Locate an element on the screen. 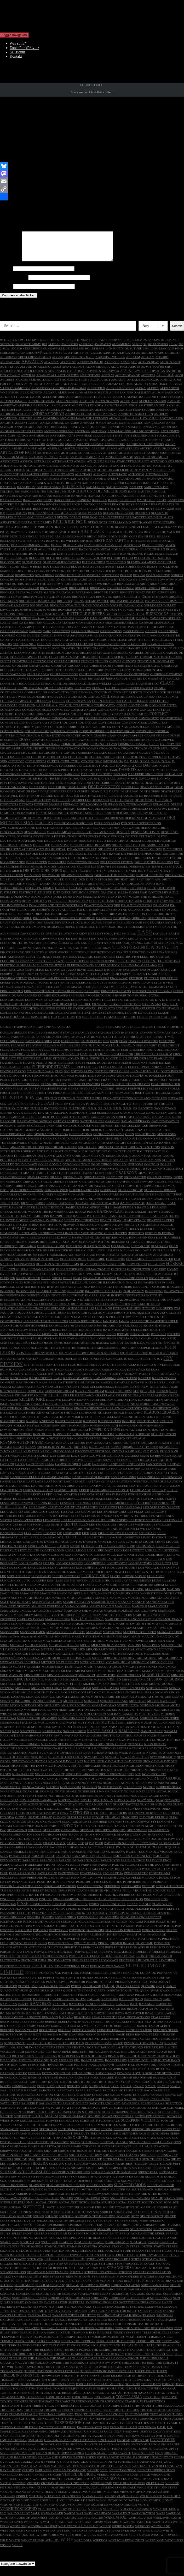 Image resolution: width=184 pixels, height=2576 pixels. DICTATORS is located at coordinates (102, 850).